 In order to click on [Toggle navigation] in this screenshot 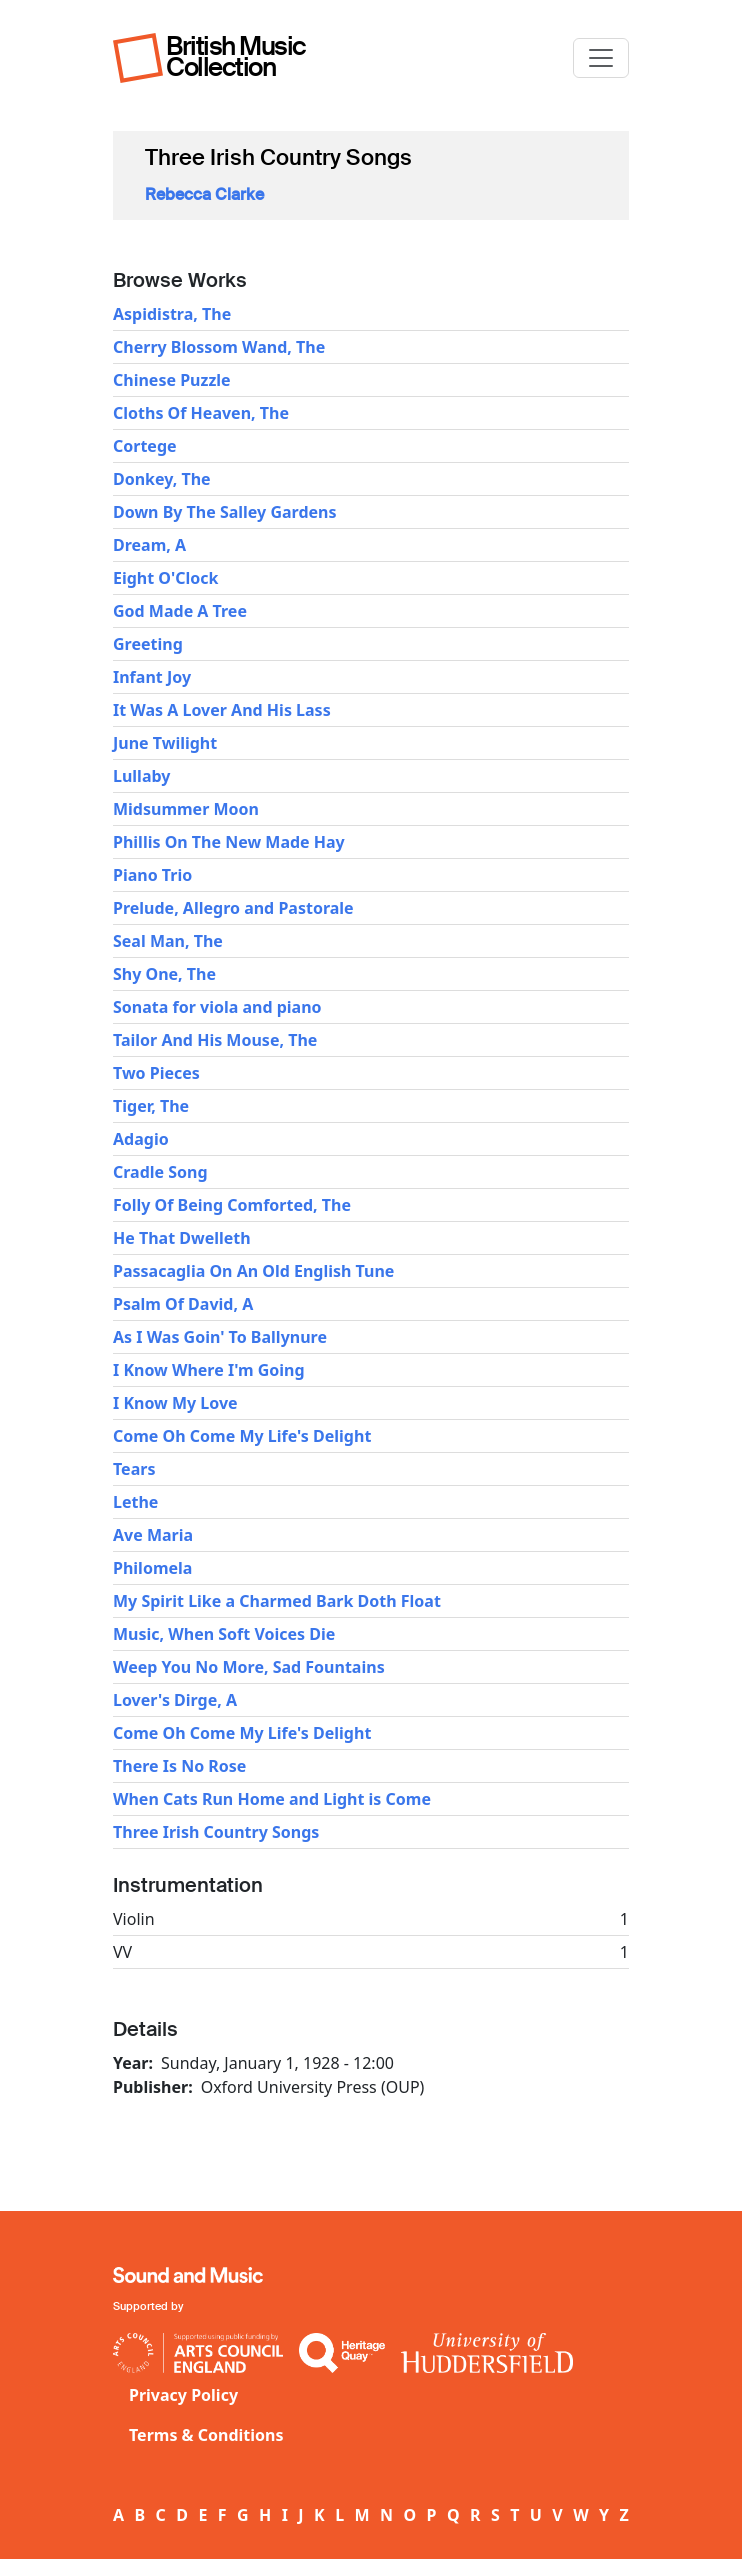, I will do `click(601, 58)`.